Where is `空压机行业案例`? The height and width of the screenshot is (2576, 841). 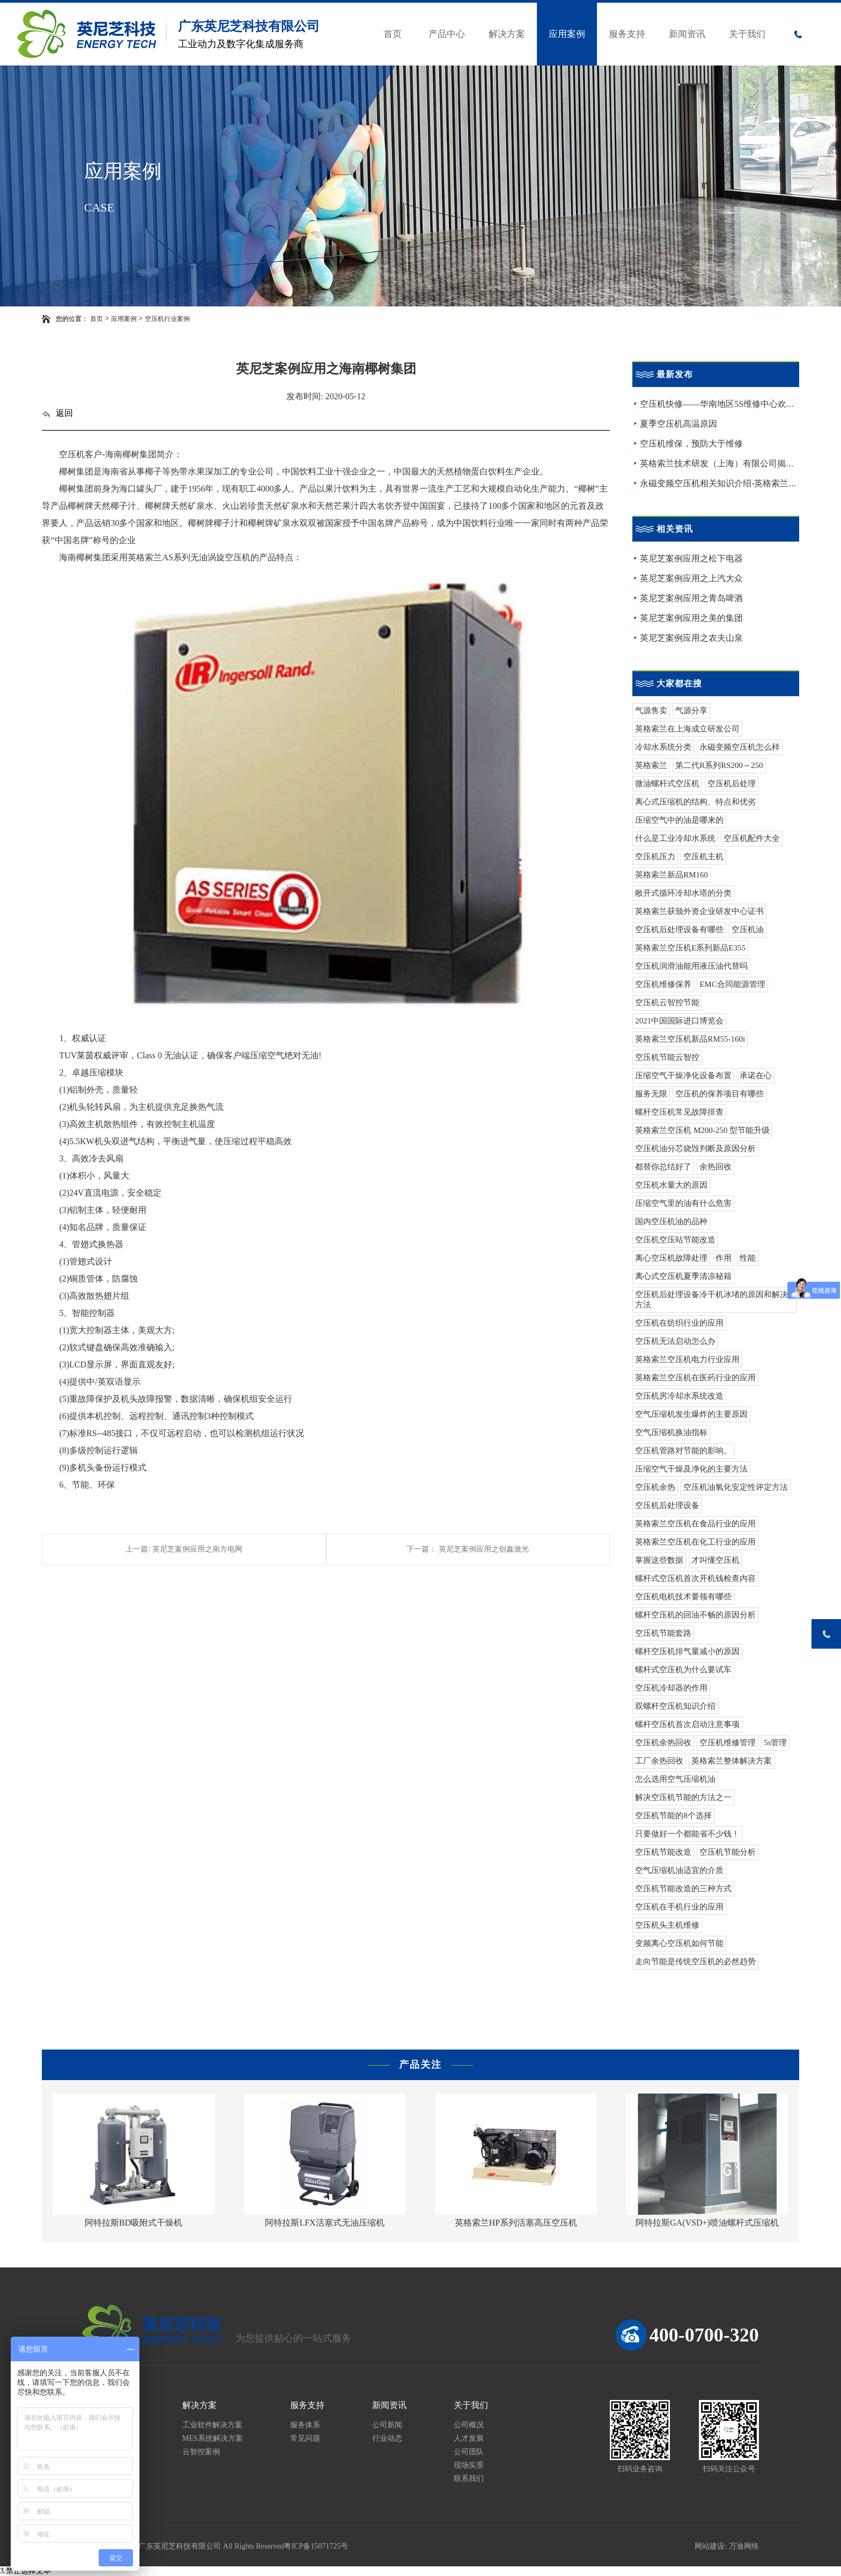
空压机行业案例 is located at coordinates (167, 319).